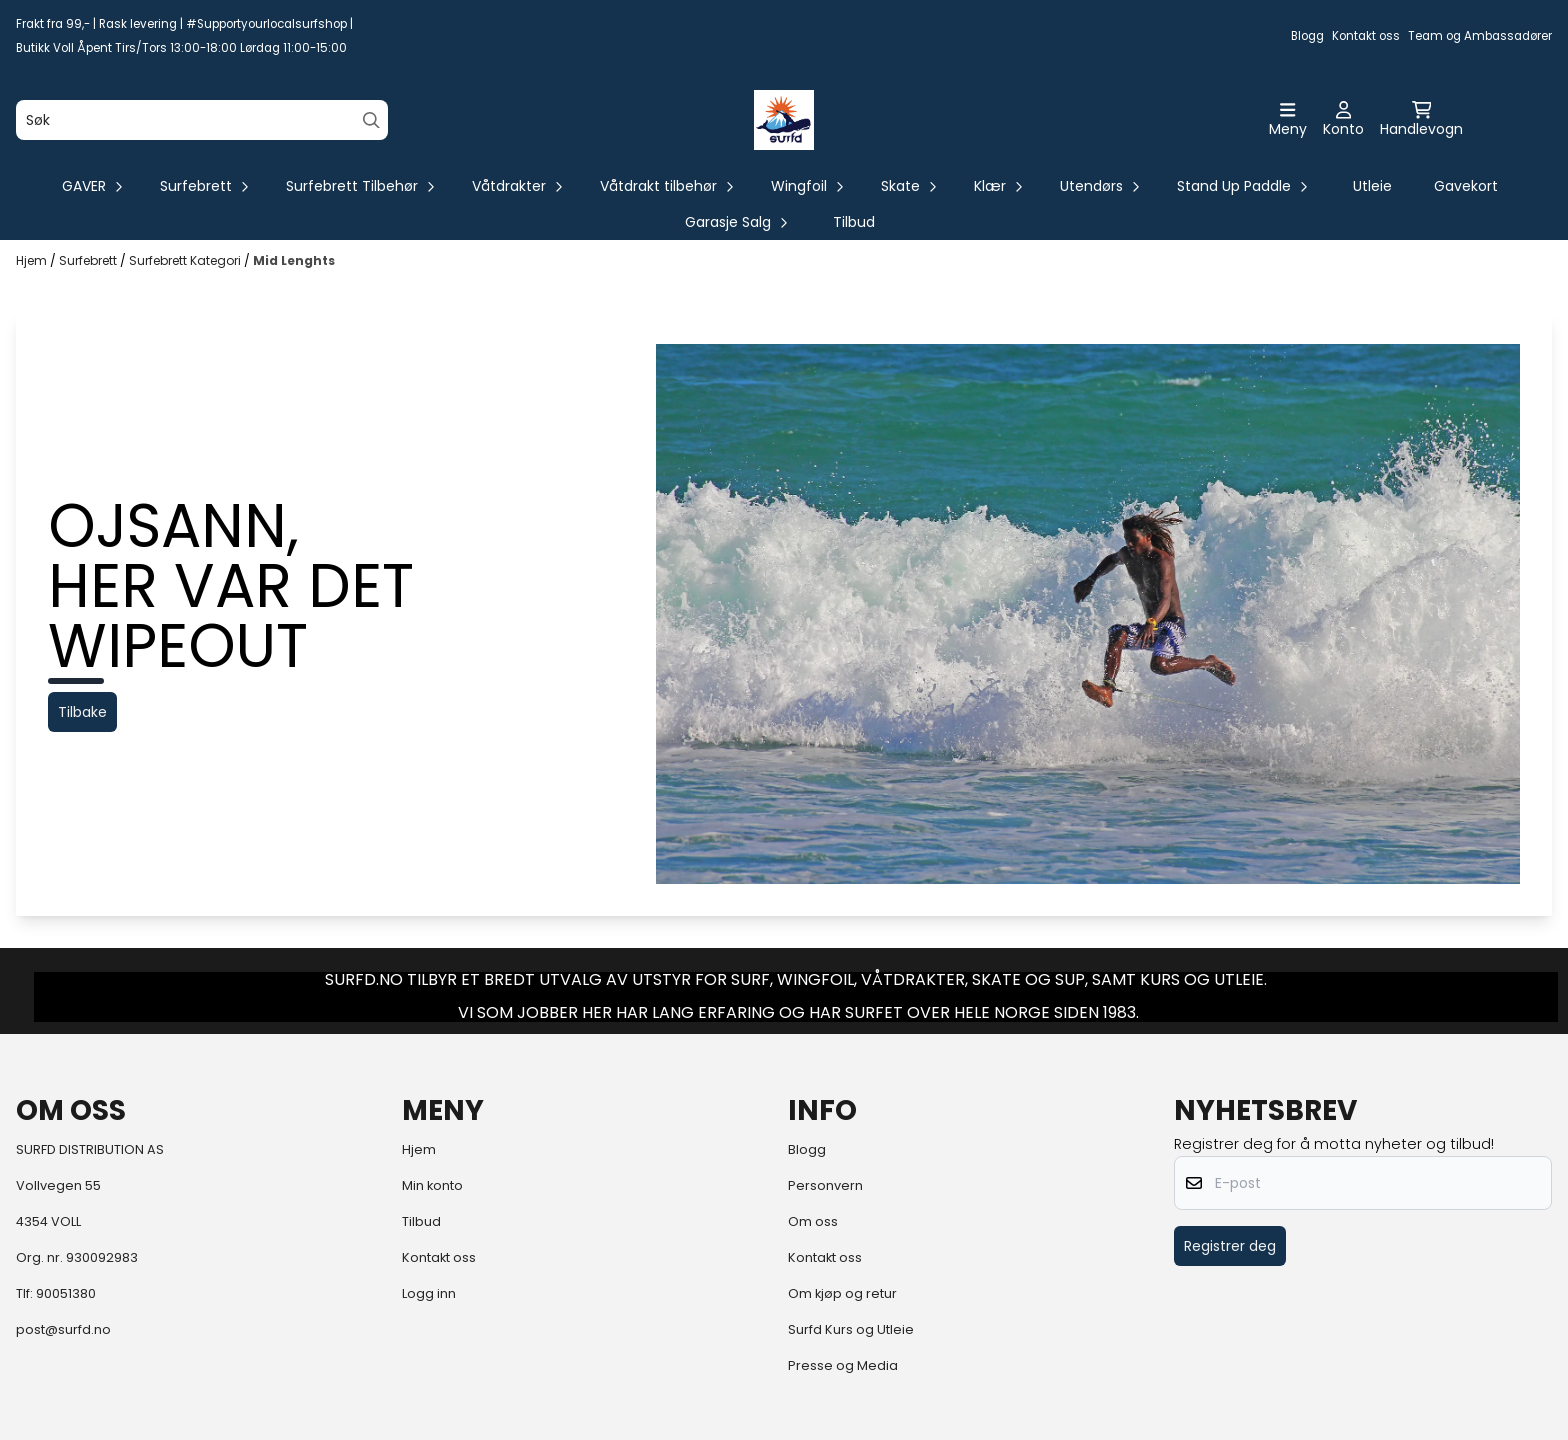 The image size is (1568, 1440). I want to click on Blogg, so click(1307, 36).